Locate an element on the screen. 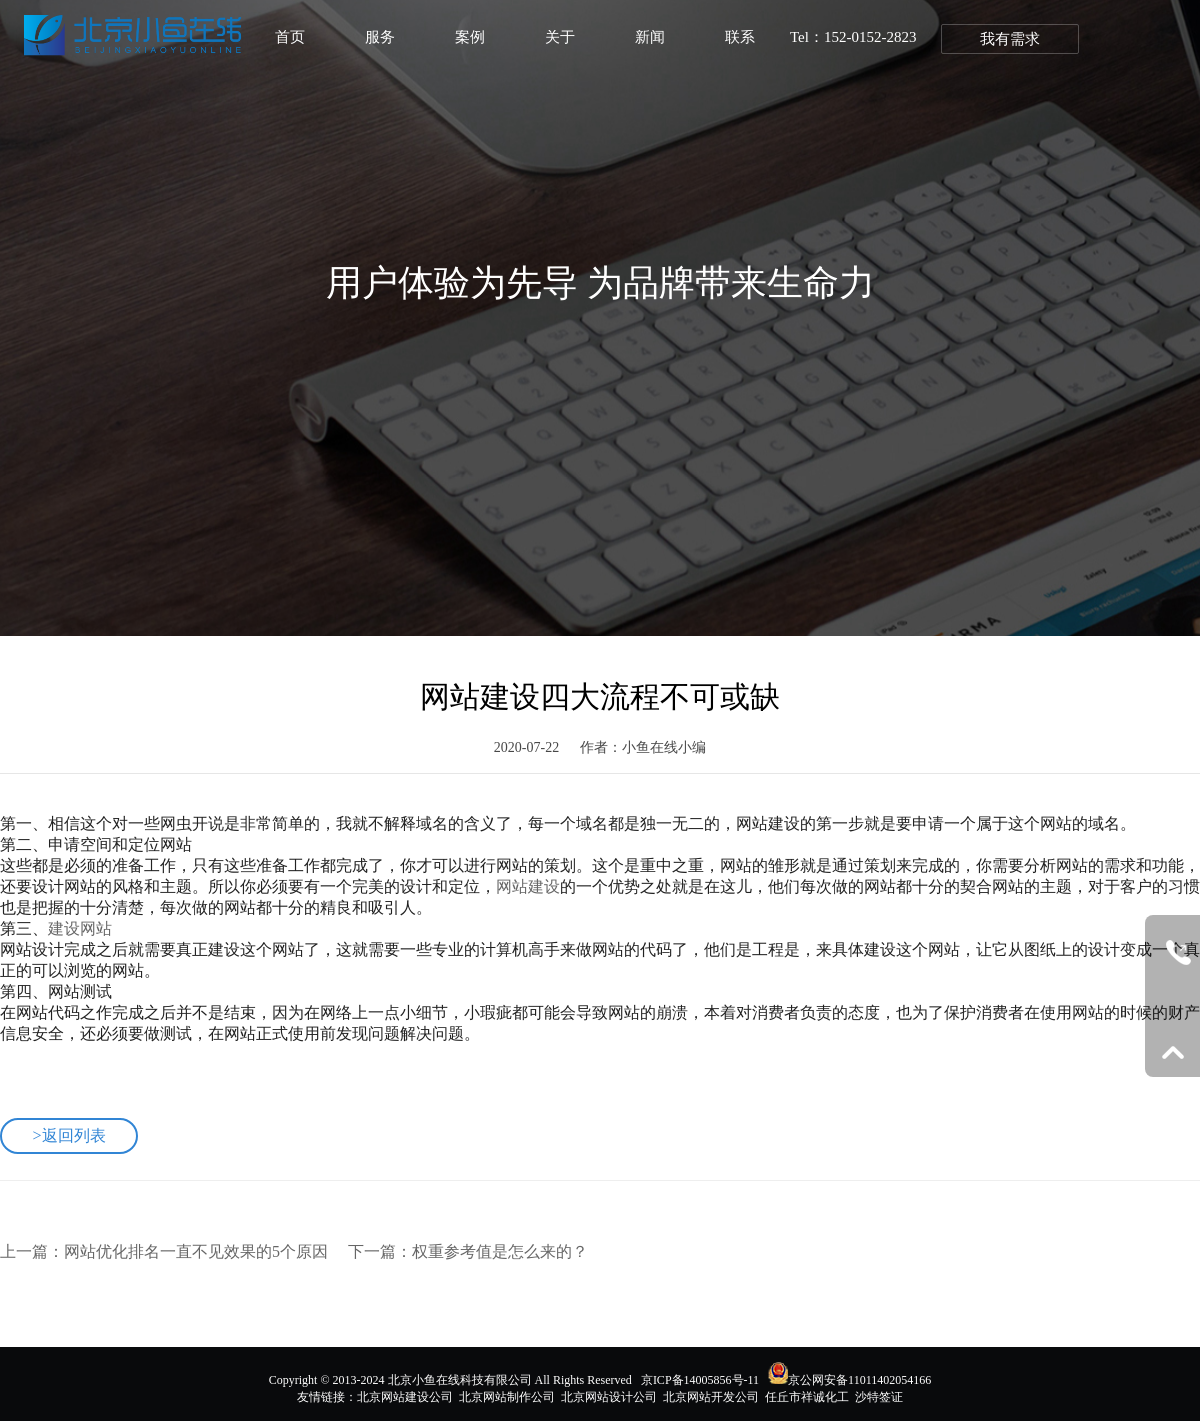 The width and height of the screenshot is (1200, 1421). 京ICP备14005856号-11 is located at coordinates (700, 1380).